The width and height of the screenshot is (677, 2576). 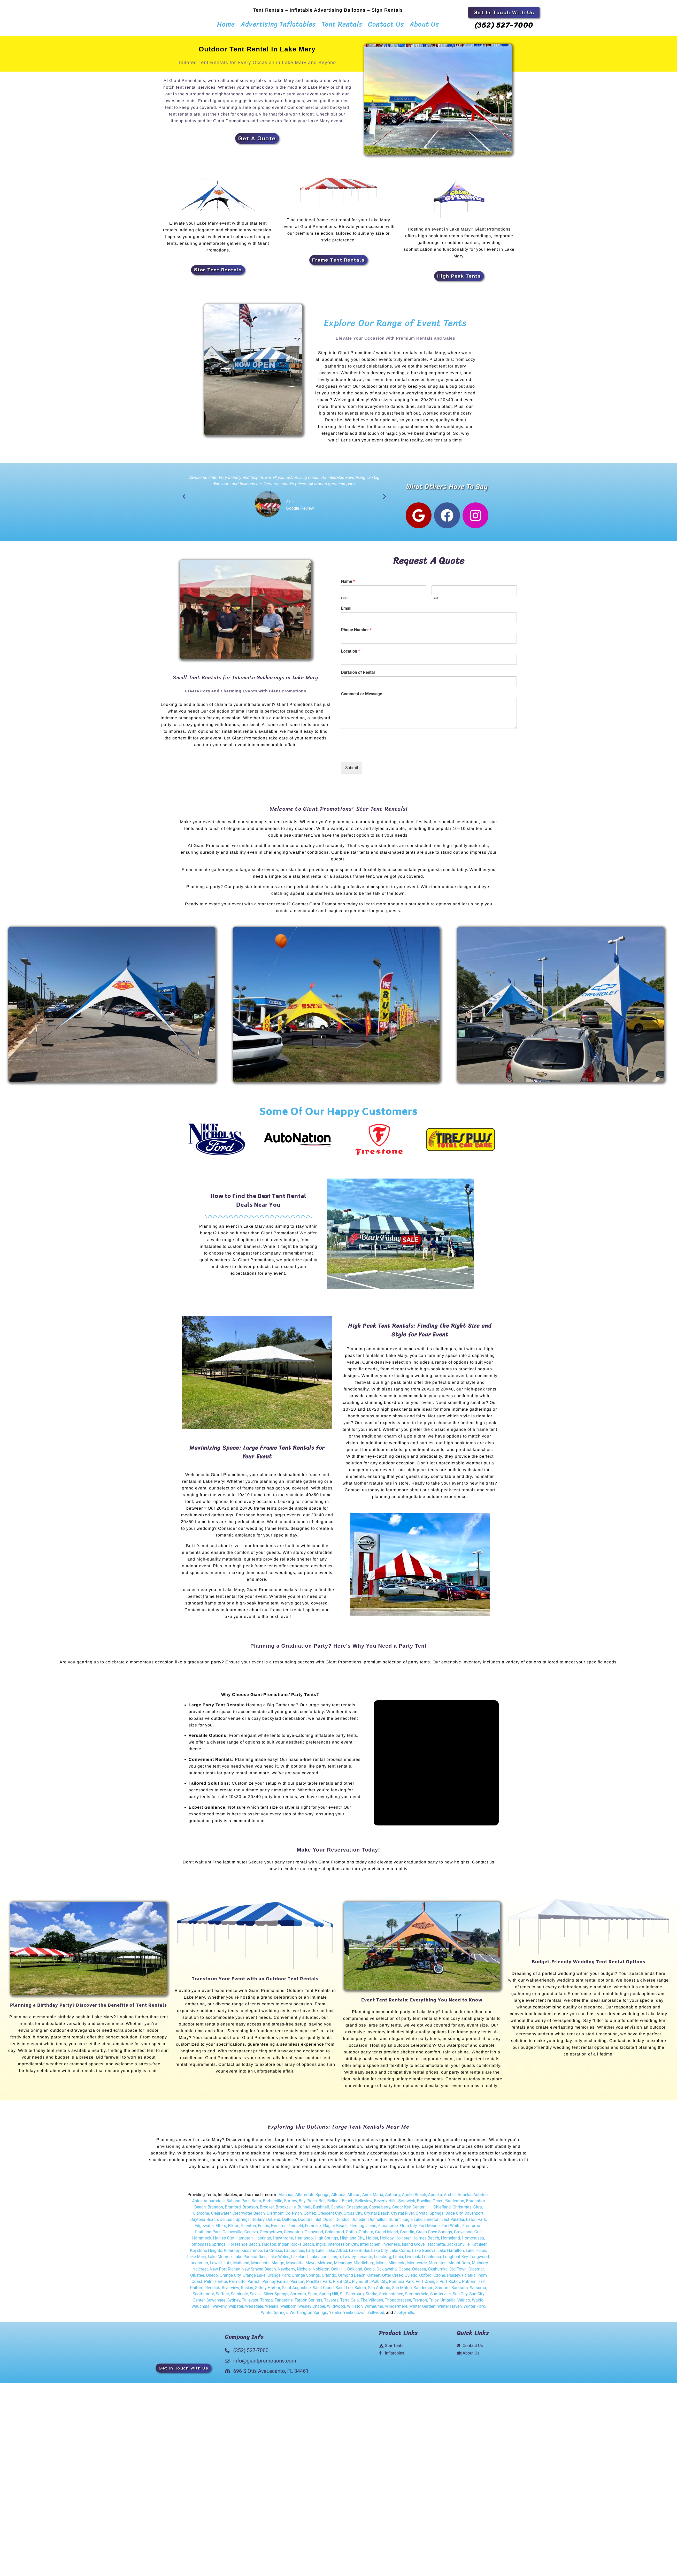 What do you see at coordinates (289, 2222) in the screenshot?
I see `Deltona` at bounding box center [289, 2222].